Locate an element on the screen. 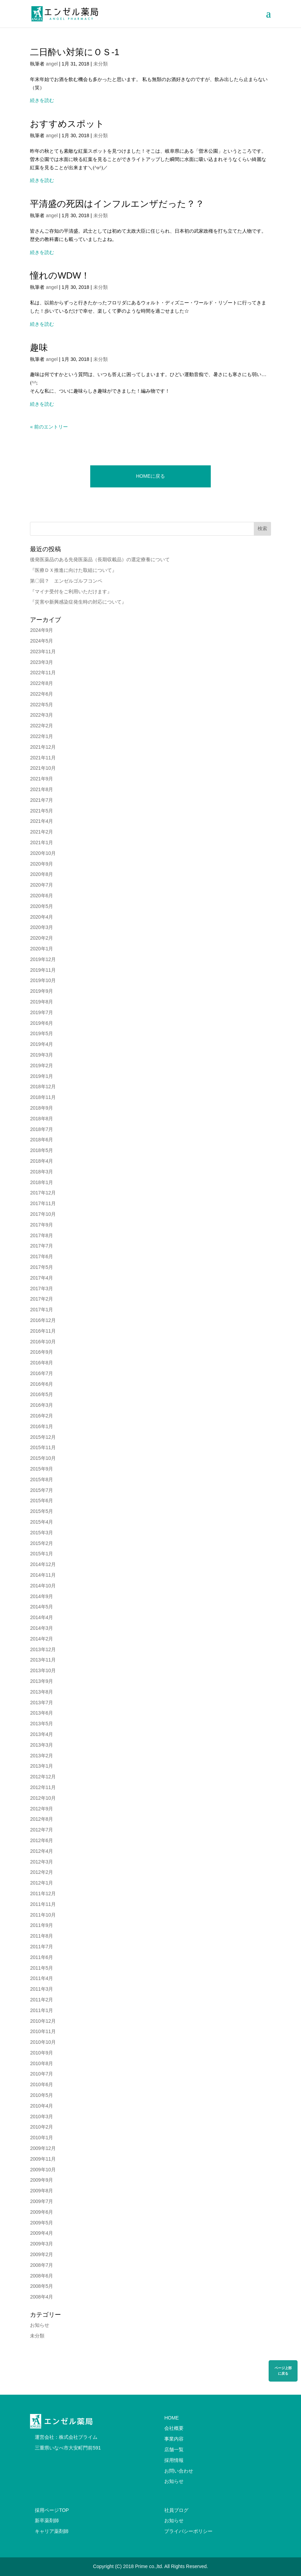 The image size is (301, 2576). 2012年6月 is located at coordinates (41, 1840).